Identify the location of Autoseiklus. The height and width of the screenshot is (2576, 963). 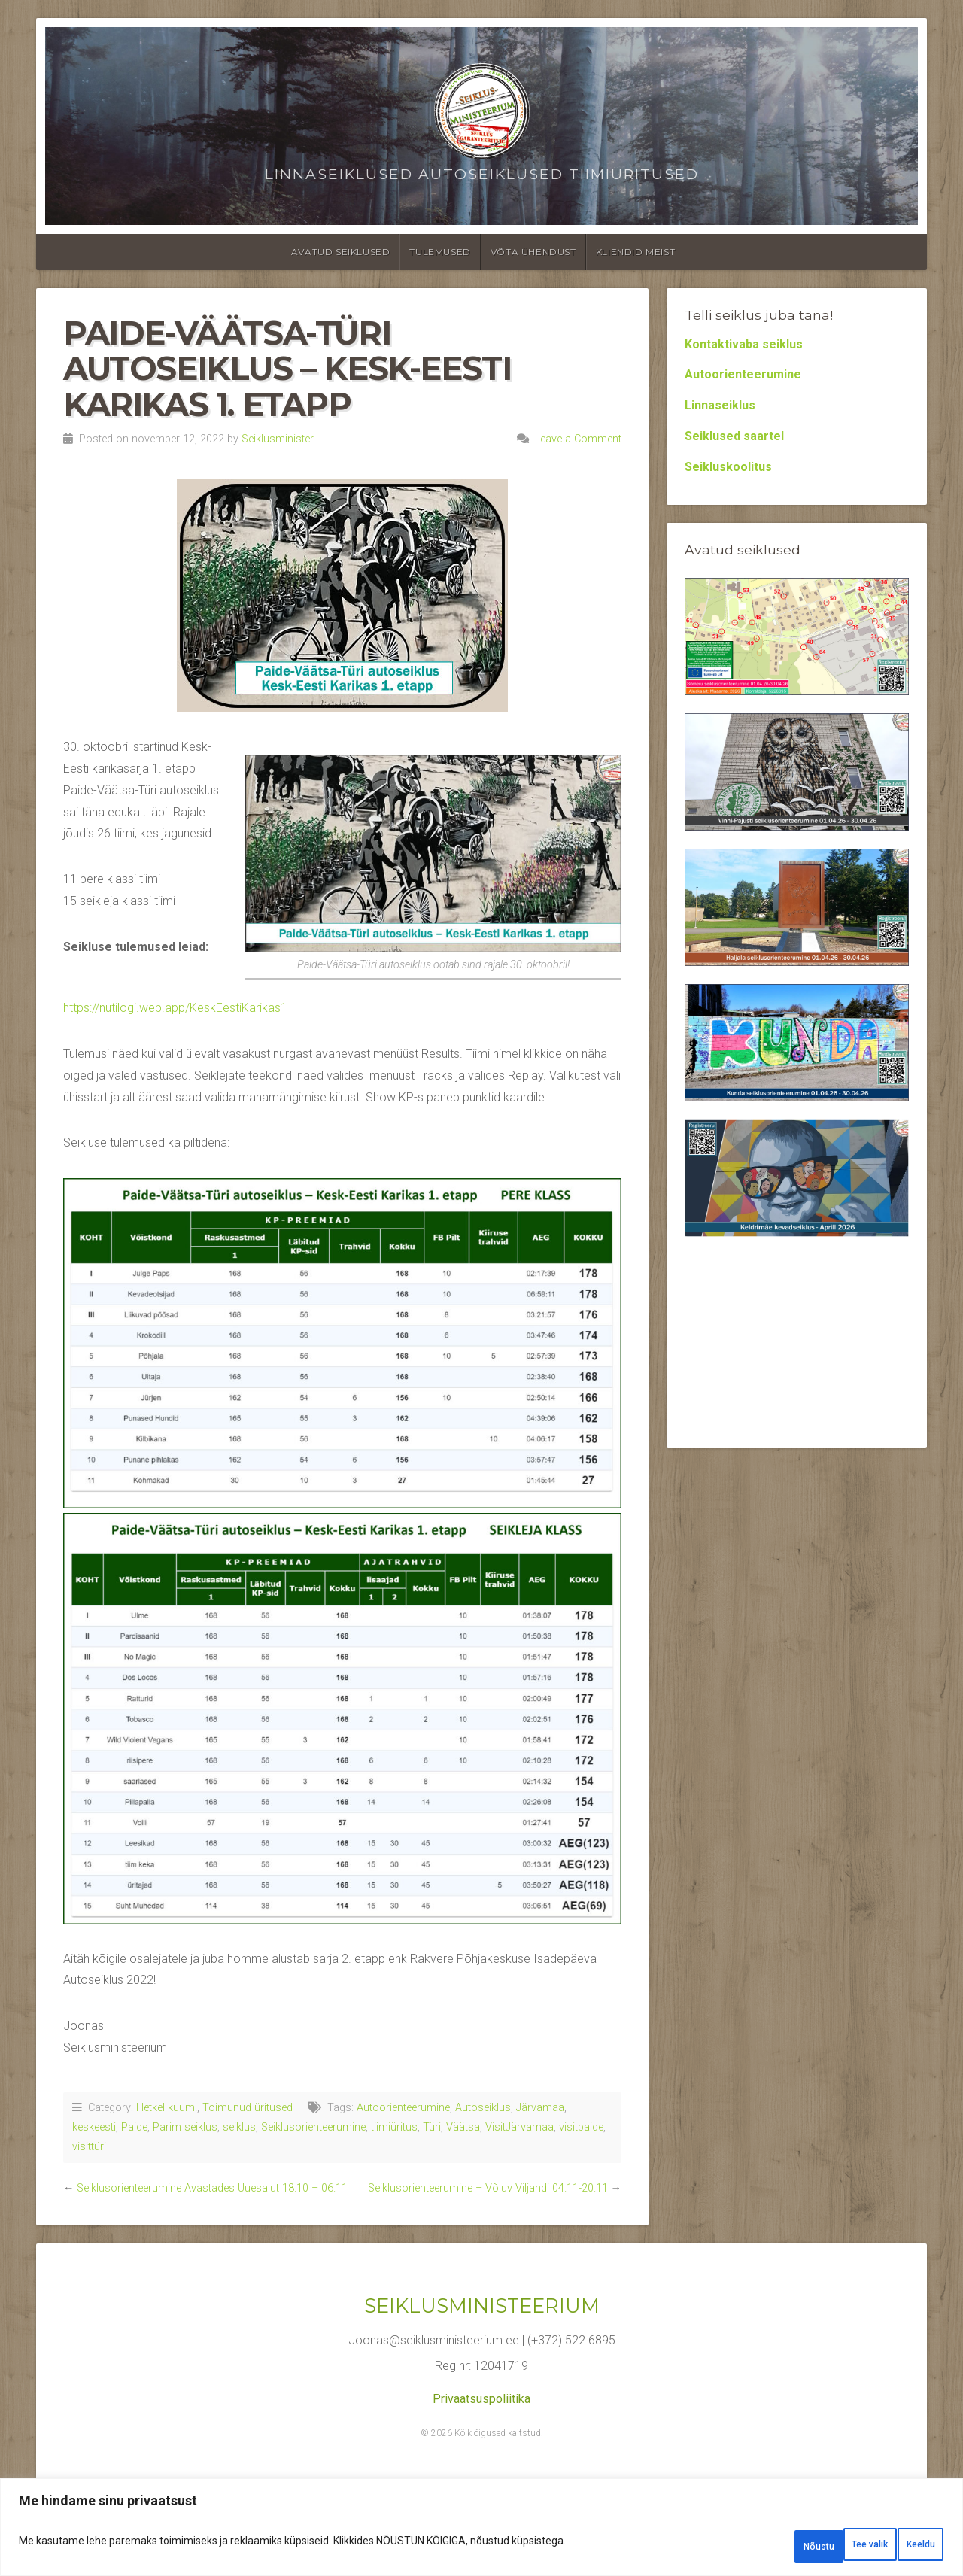
(483, 2107).